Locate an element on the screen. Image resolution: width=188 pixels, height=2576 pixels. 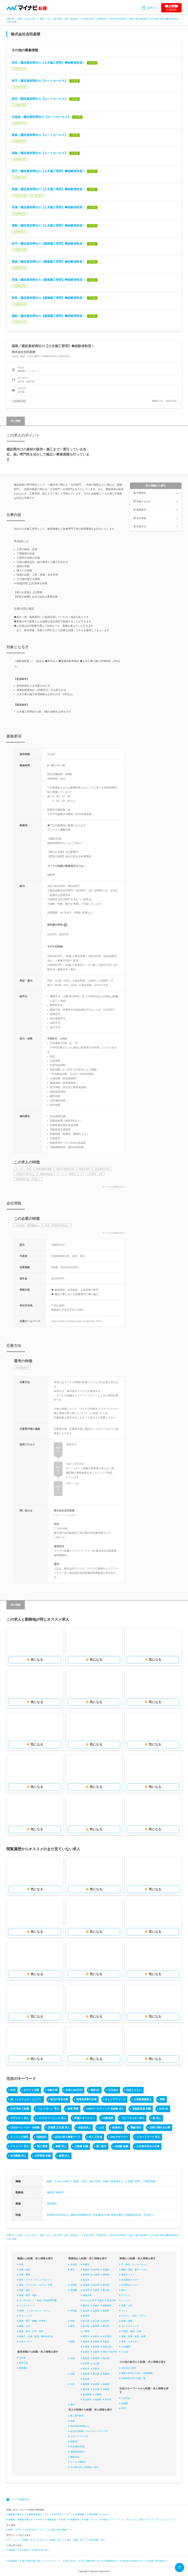
長野県 is located at coordinates (106, 2310).